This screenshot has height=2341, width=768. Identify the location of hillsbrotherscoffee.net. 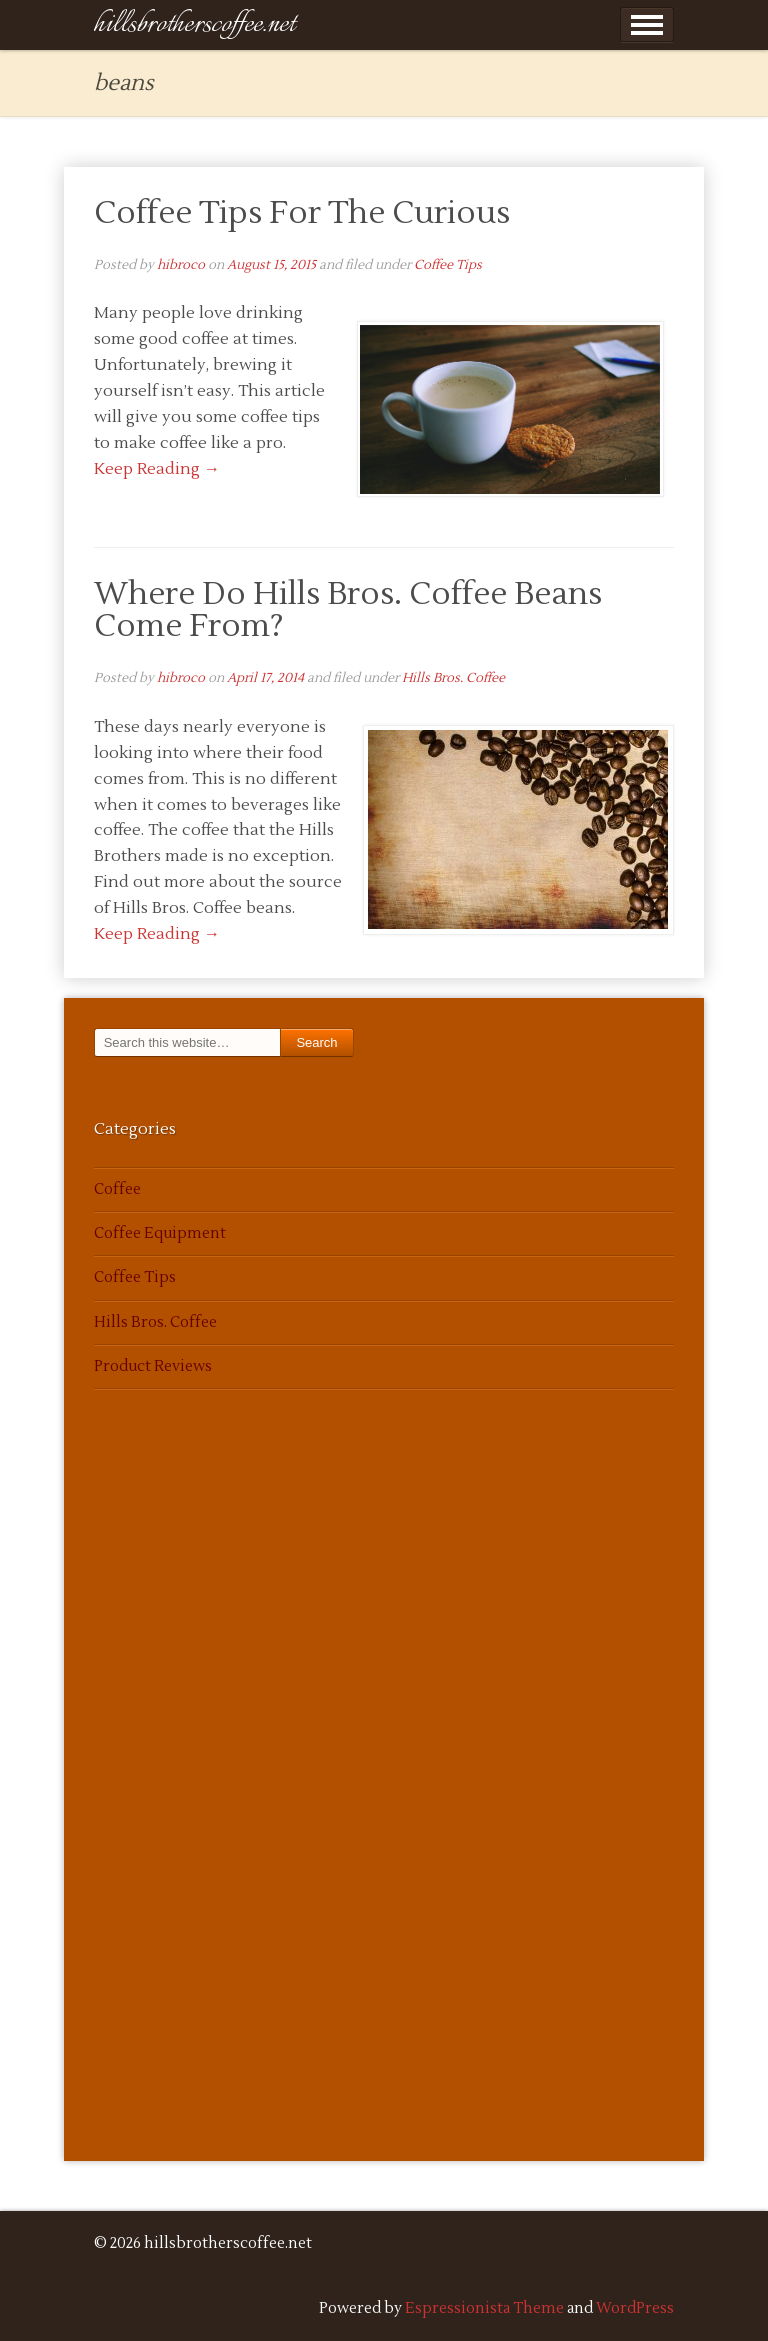
(194, 24).